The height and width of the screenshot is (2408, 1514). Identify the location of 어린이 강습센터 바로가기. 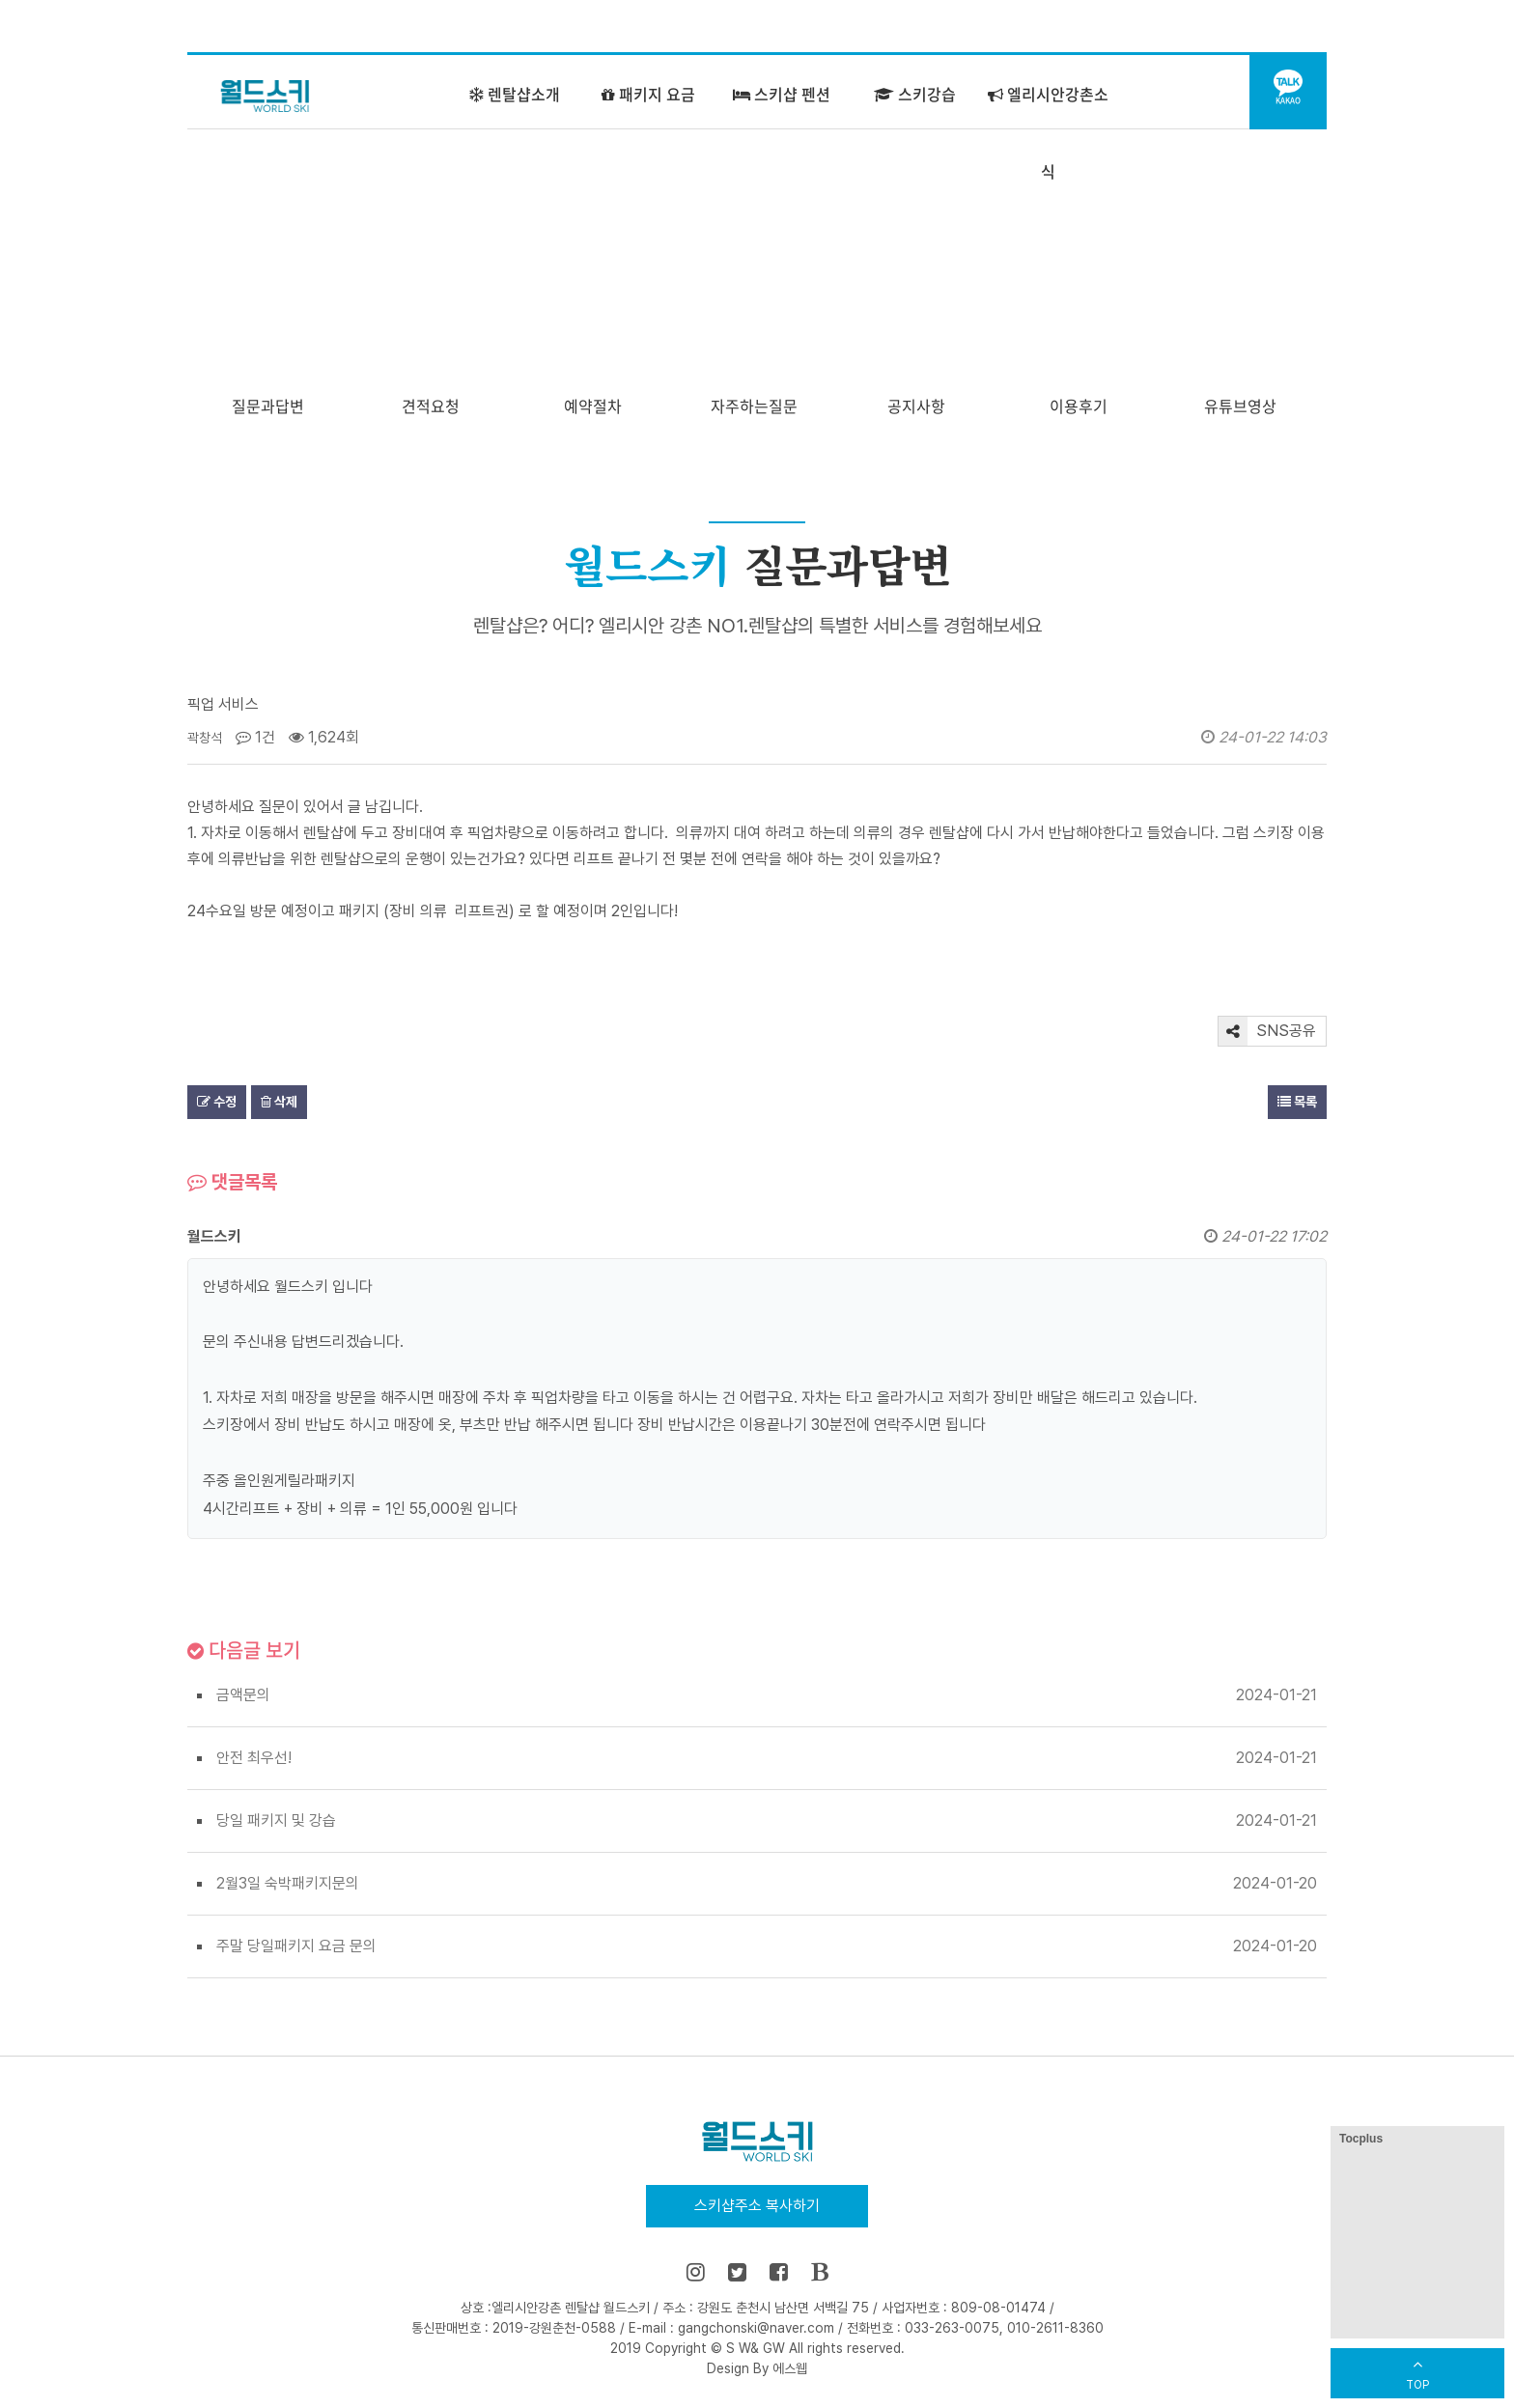
(1247, 27).